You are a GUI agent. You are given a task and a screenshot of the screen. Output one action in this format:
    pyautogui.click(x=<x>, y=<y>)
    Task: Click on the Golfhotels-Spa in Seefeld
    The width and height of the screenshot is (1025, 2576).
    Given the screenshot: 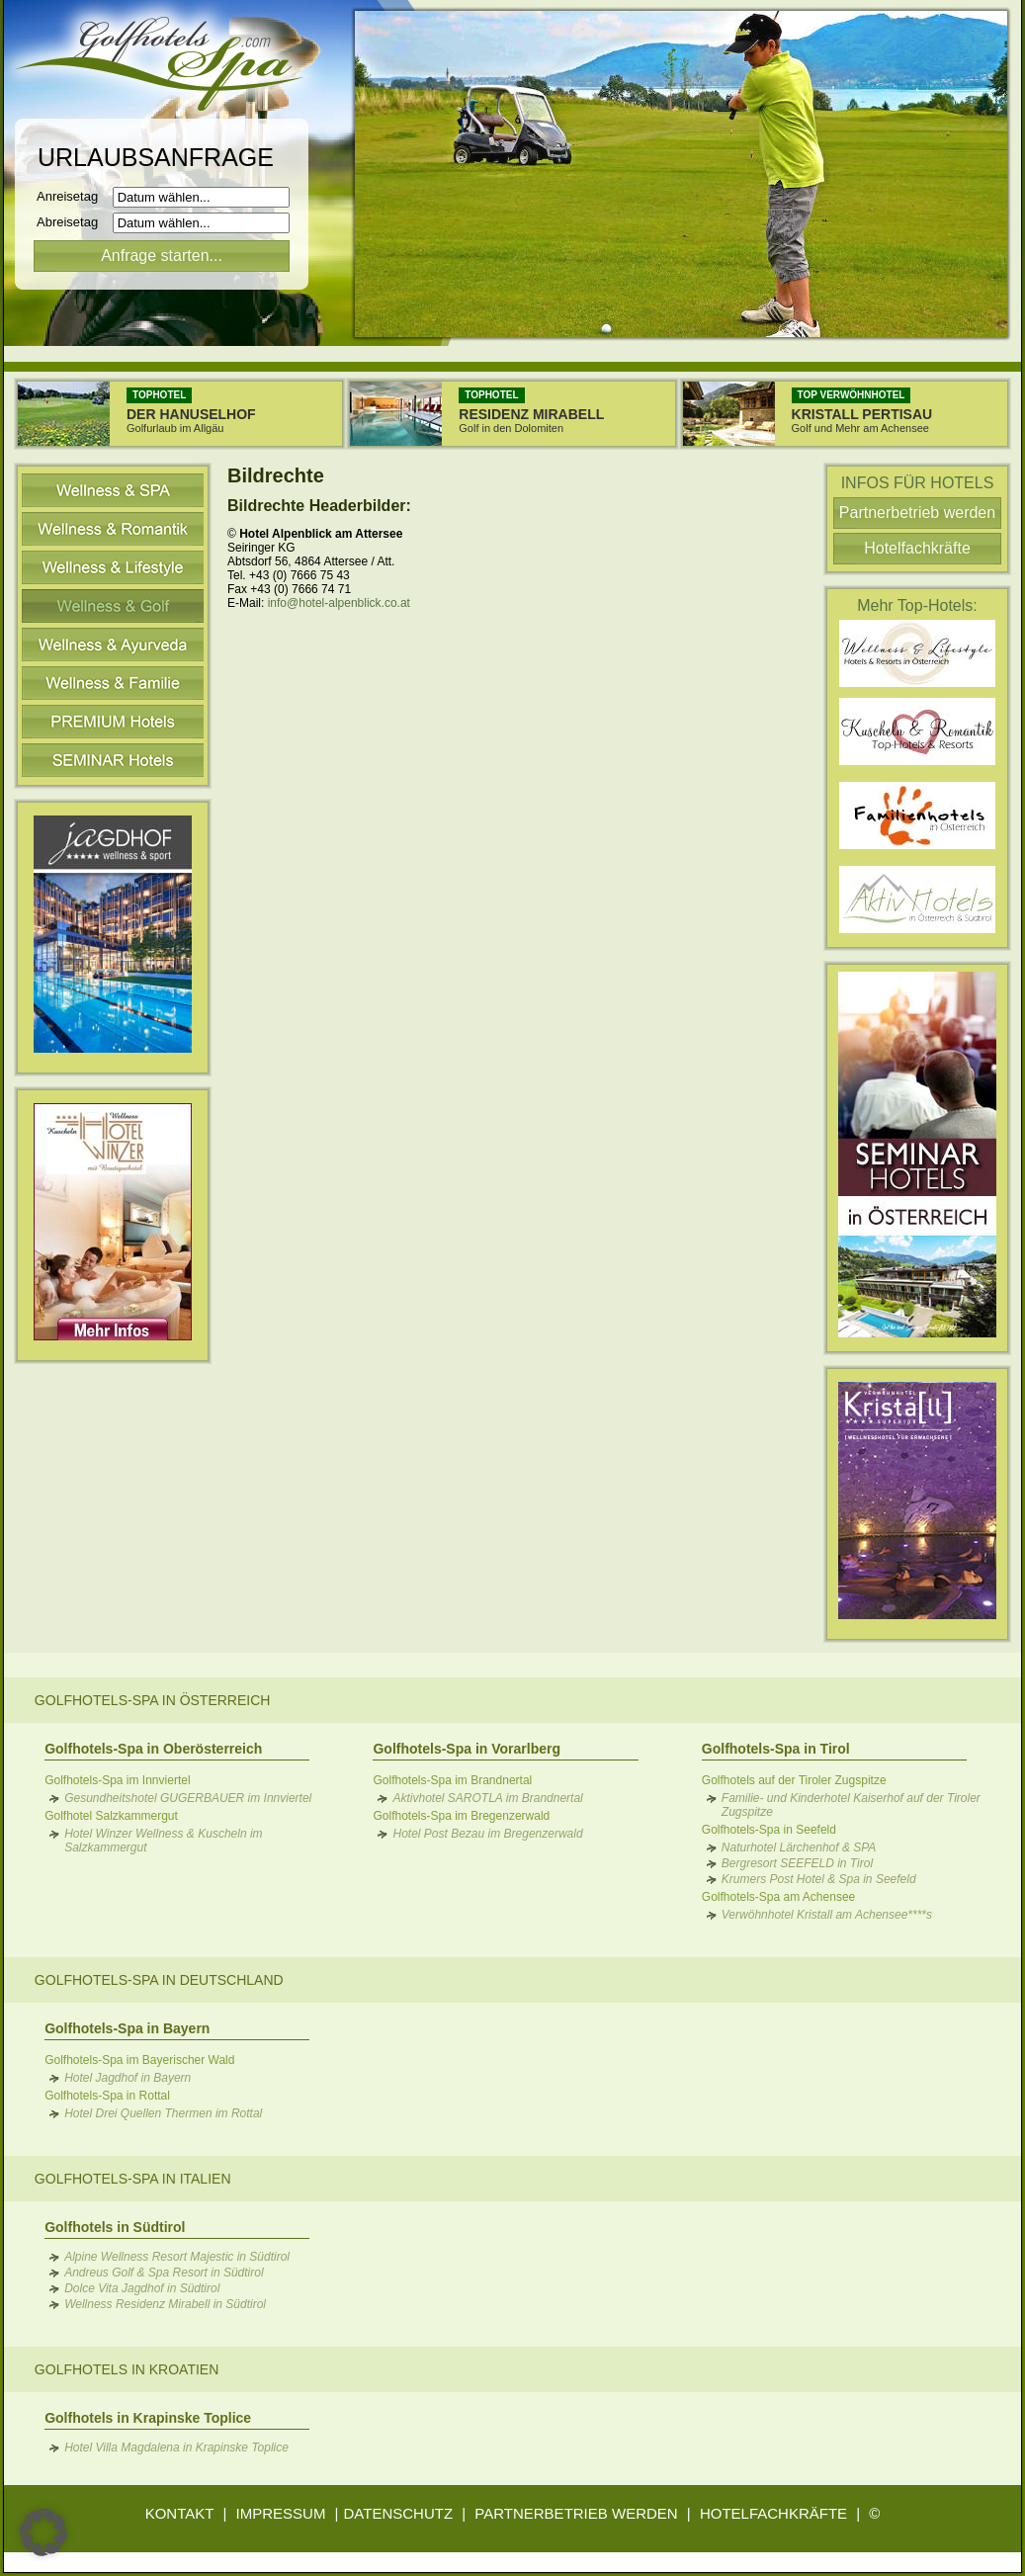 What is the action you would take?
    pyautogui.click(x=769, y=1830)
    